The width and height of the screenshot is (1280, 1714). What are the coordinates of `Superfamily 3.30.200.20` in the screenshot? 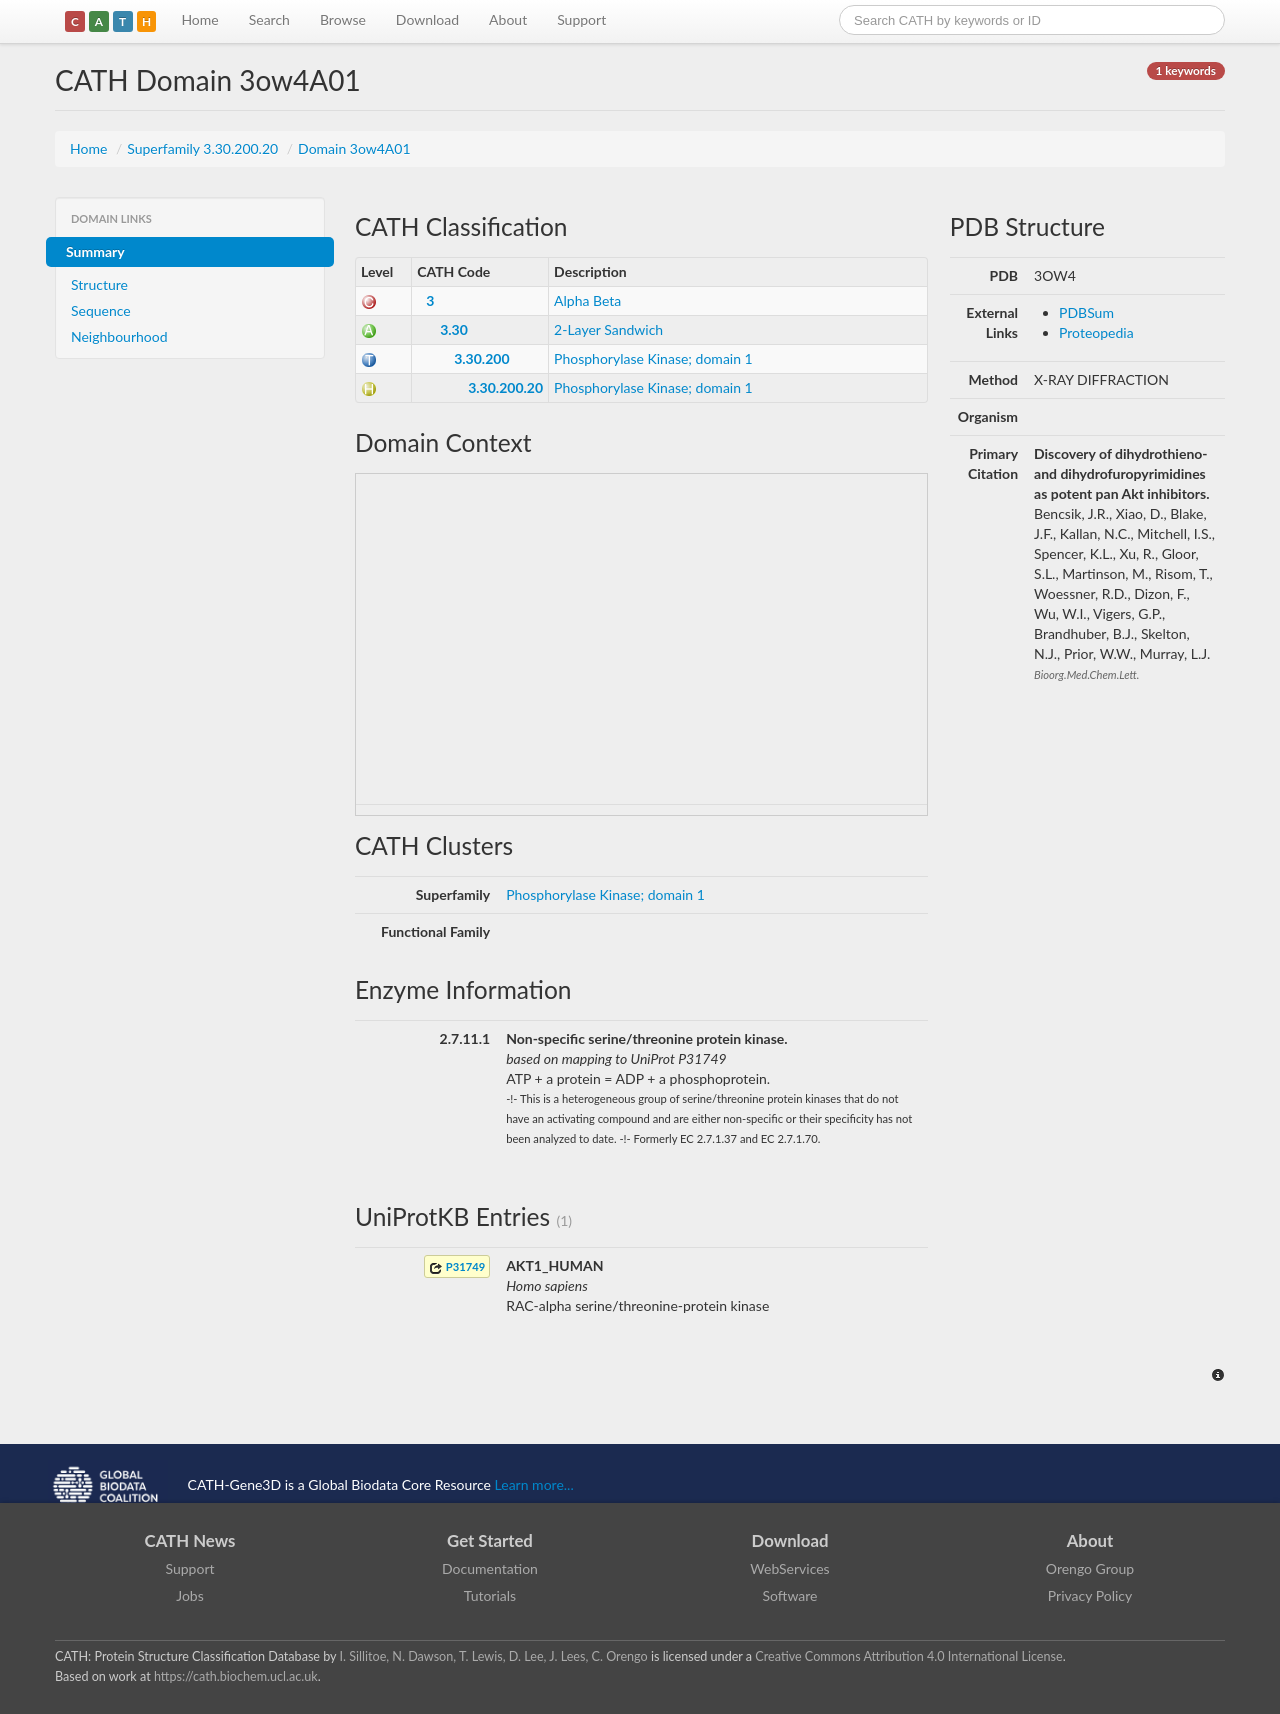 It's located at (204, 148).